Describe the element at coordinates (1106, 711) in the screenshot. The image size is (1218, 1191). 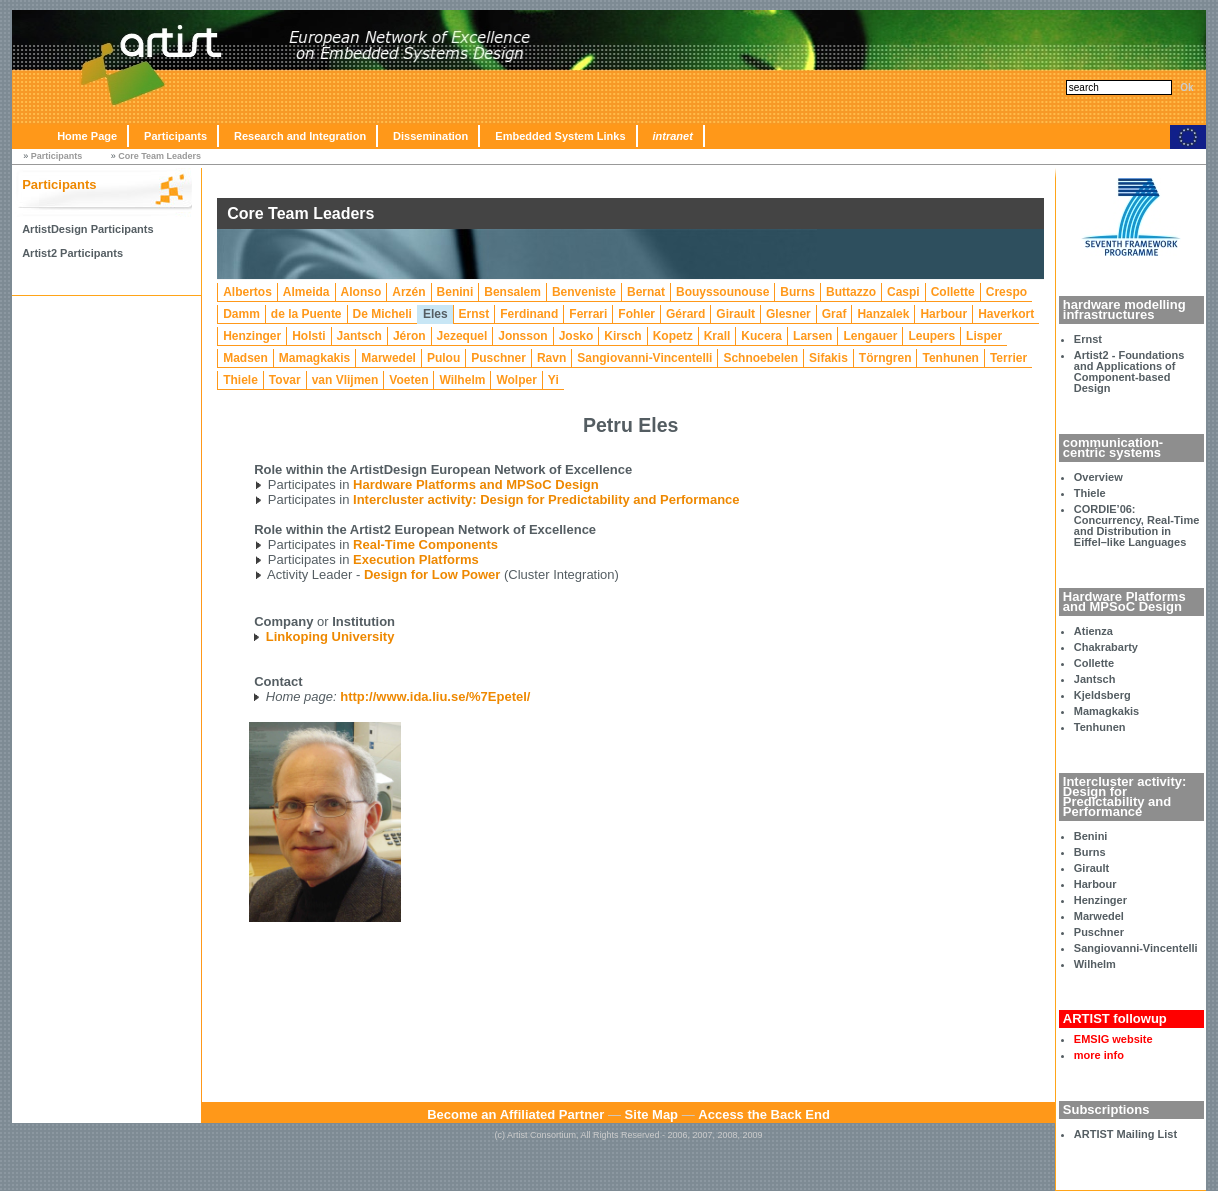
I see `Mamagkakis` at that location.